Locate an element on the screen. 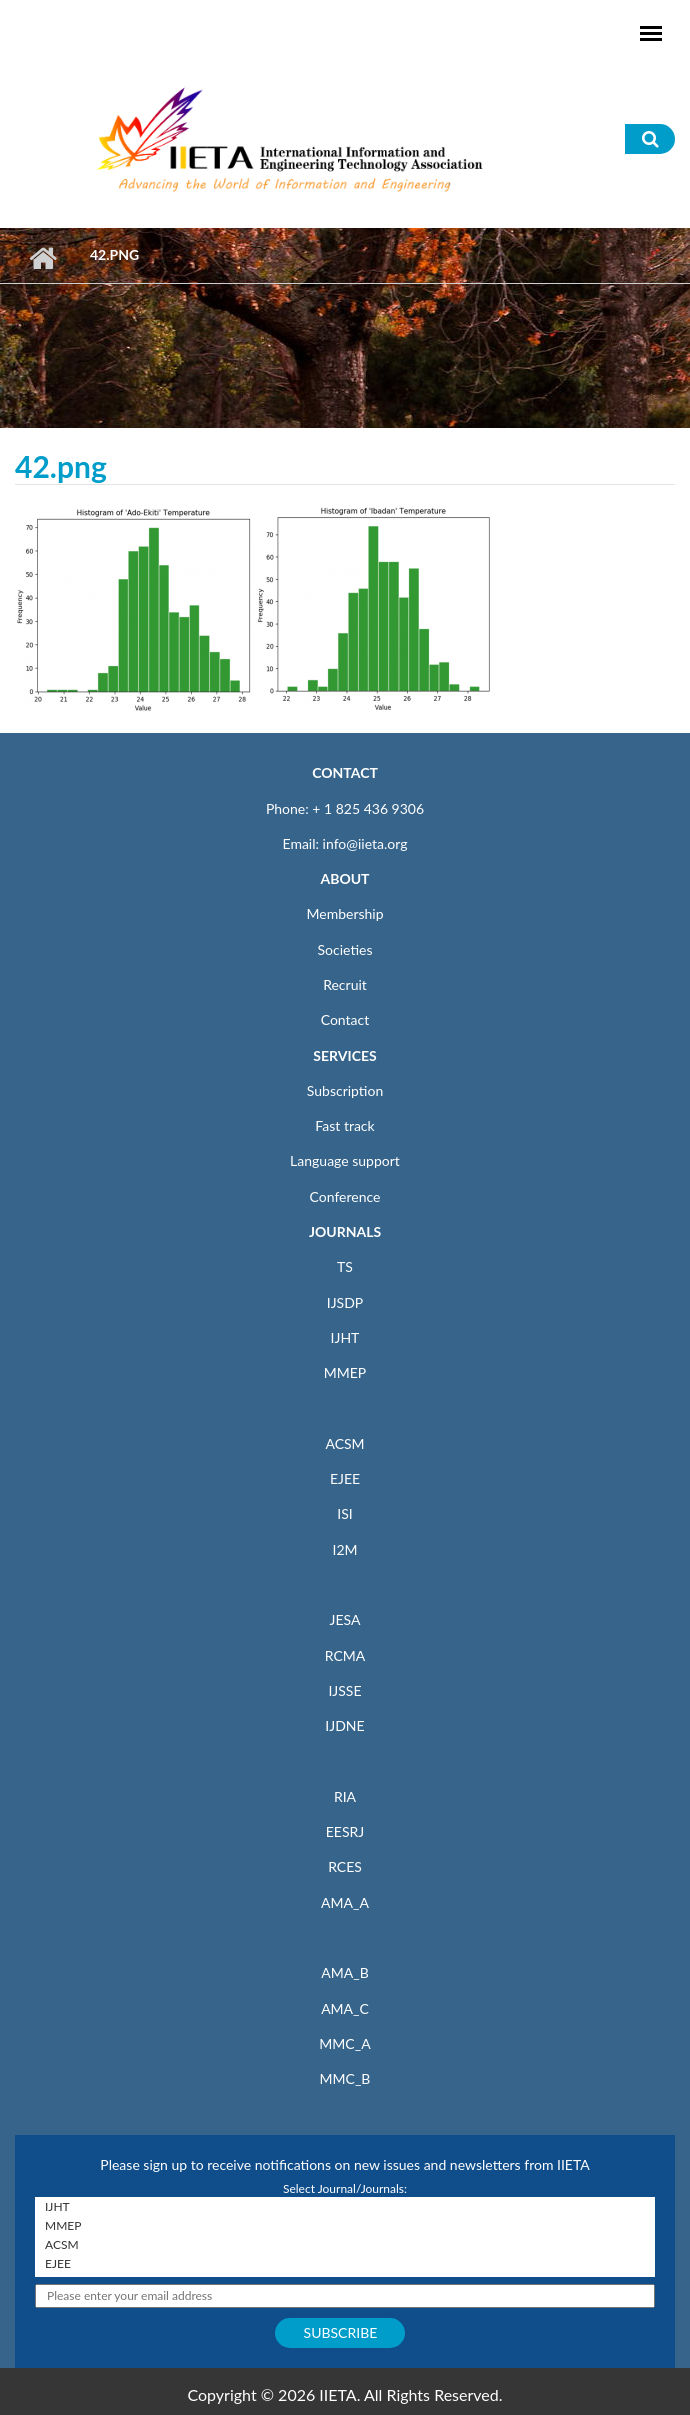  JESA is located at coordinates (345, 1619).